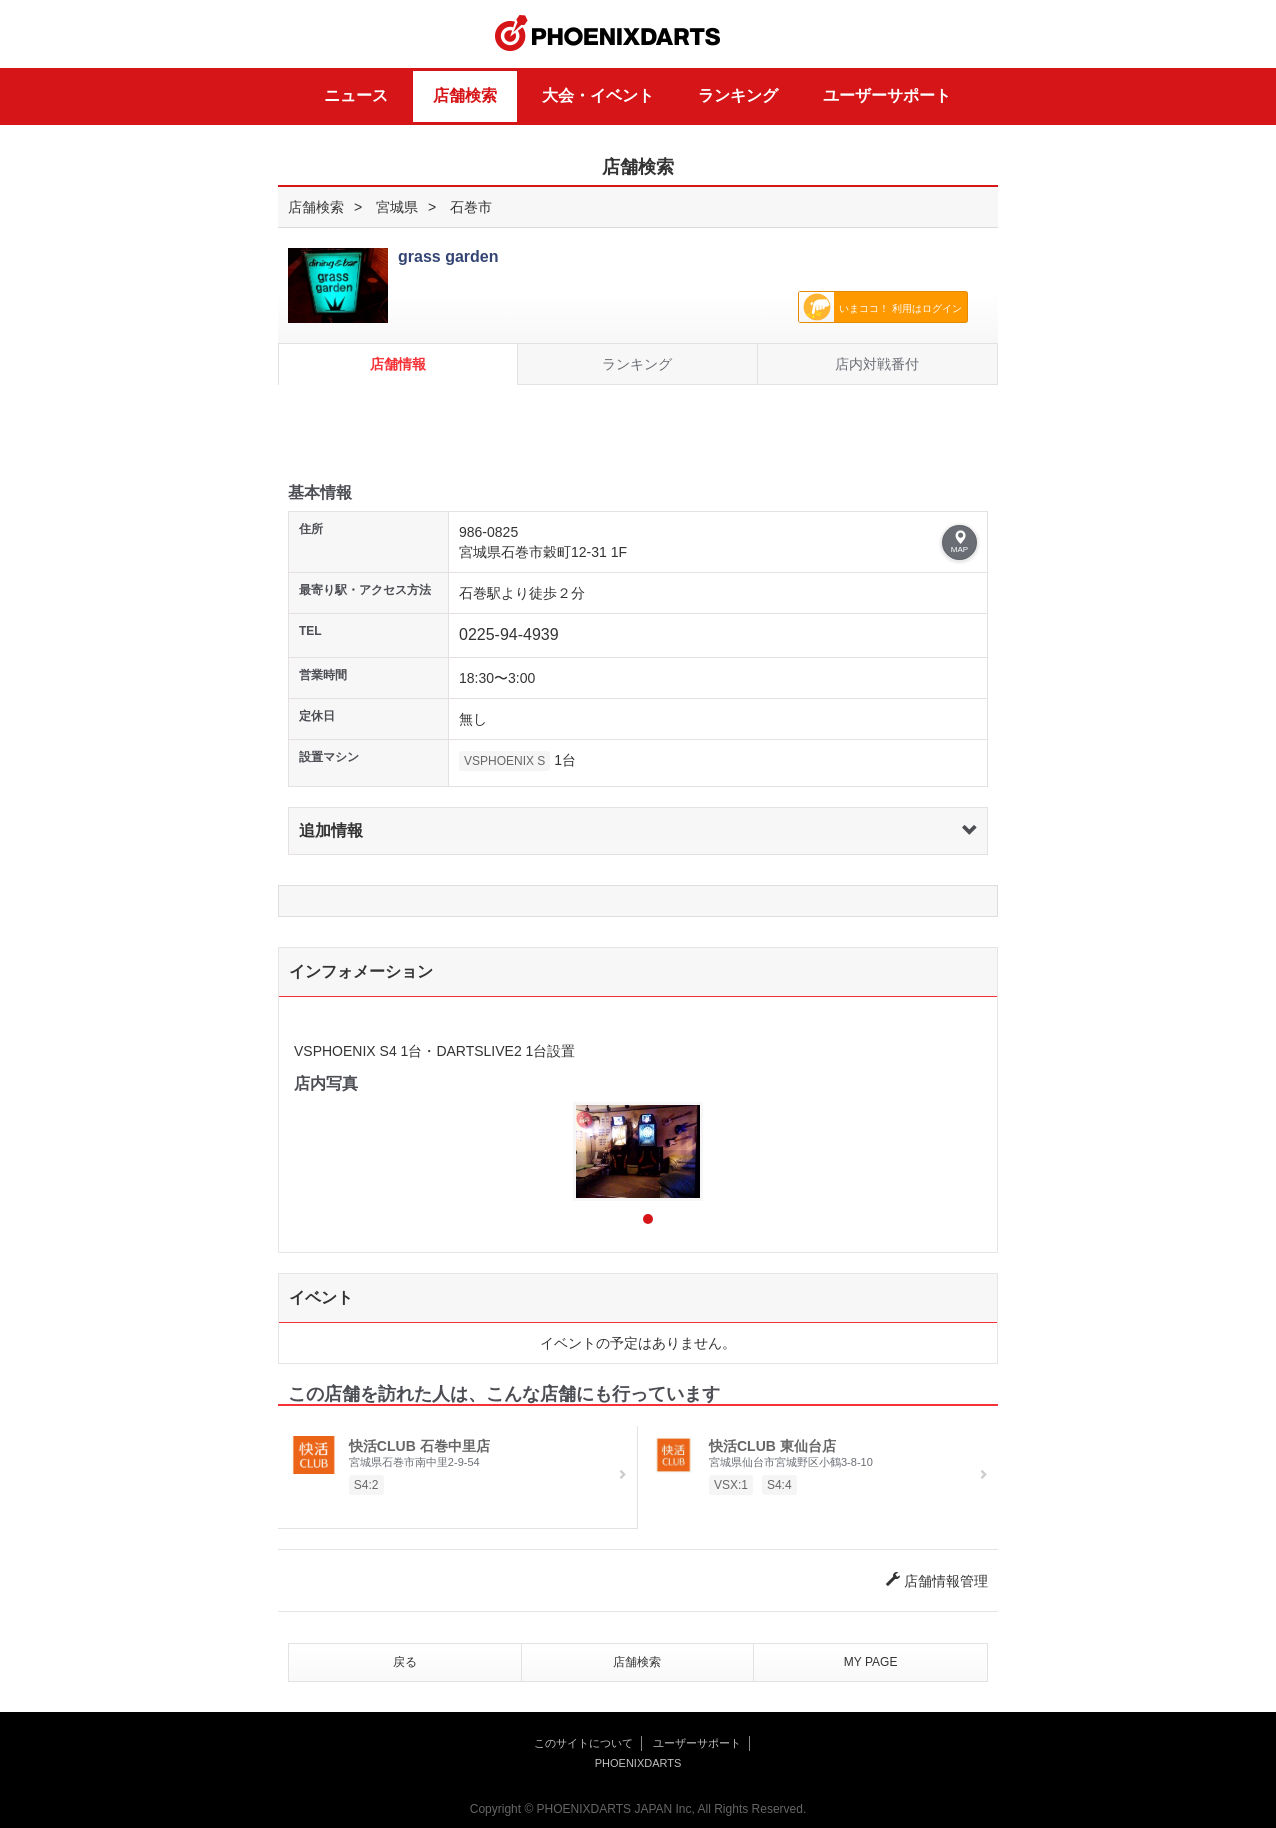 The height and width of the screenshot is (1828, 1276). I want to click on ランキング, so click(738, 95).